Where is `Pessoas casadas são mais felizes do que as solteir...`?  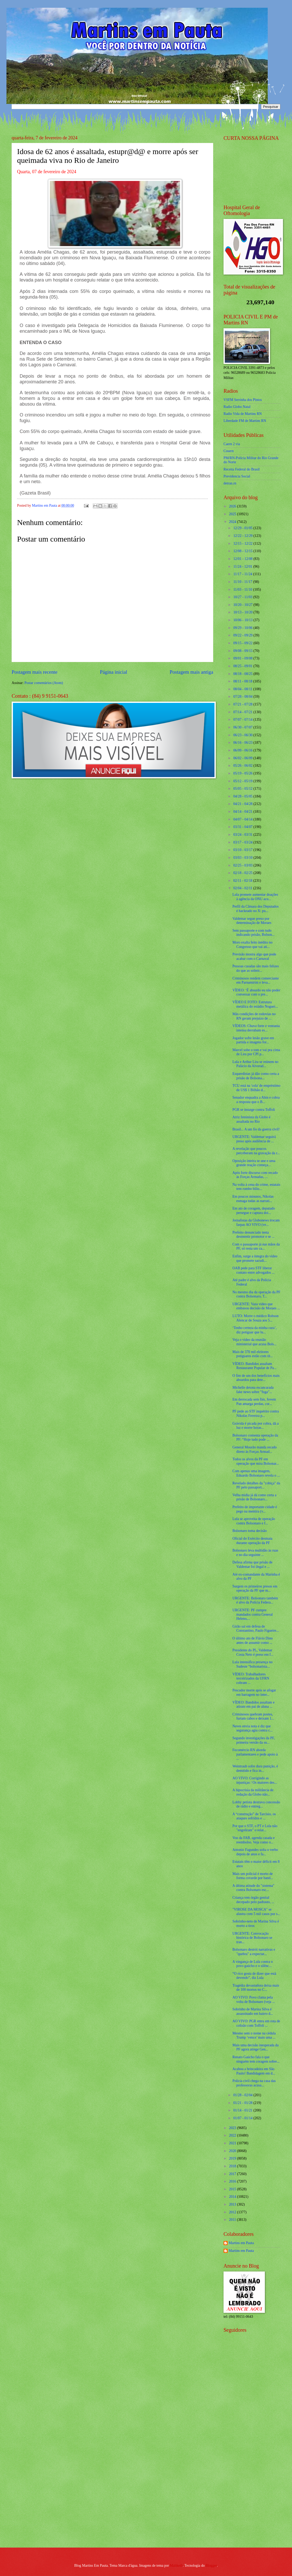
Pessoas casadas são mais felizes do que as solteir... is located at coordinates (255, 968).